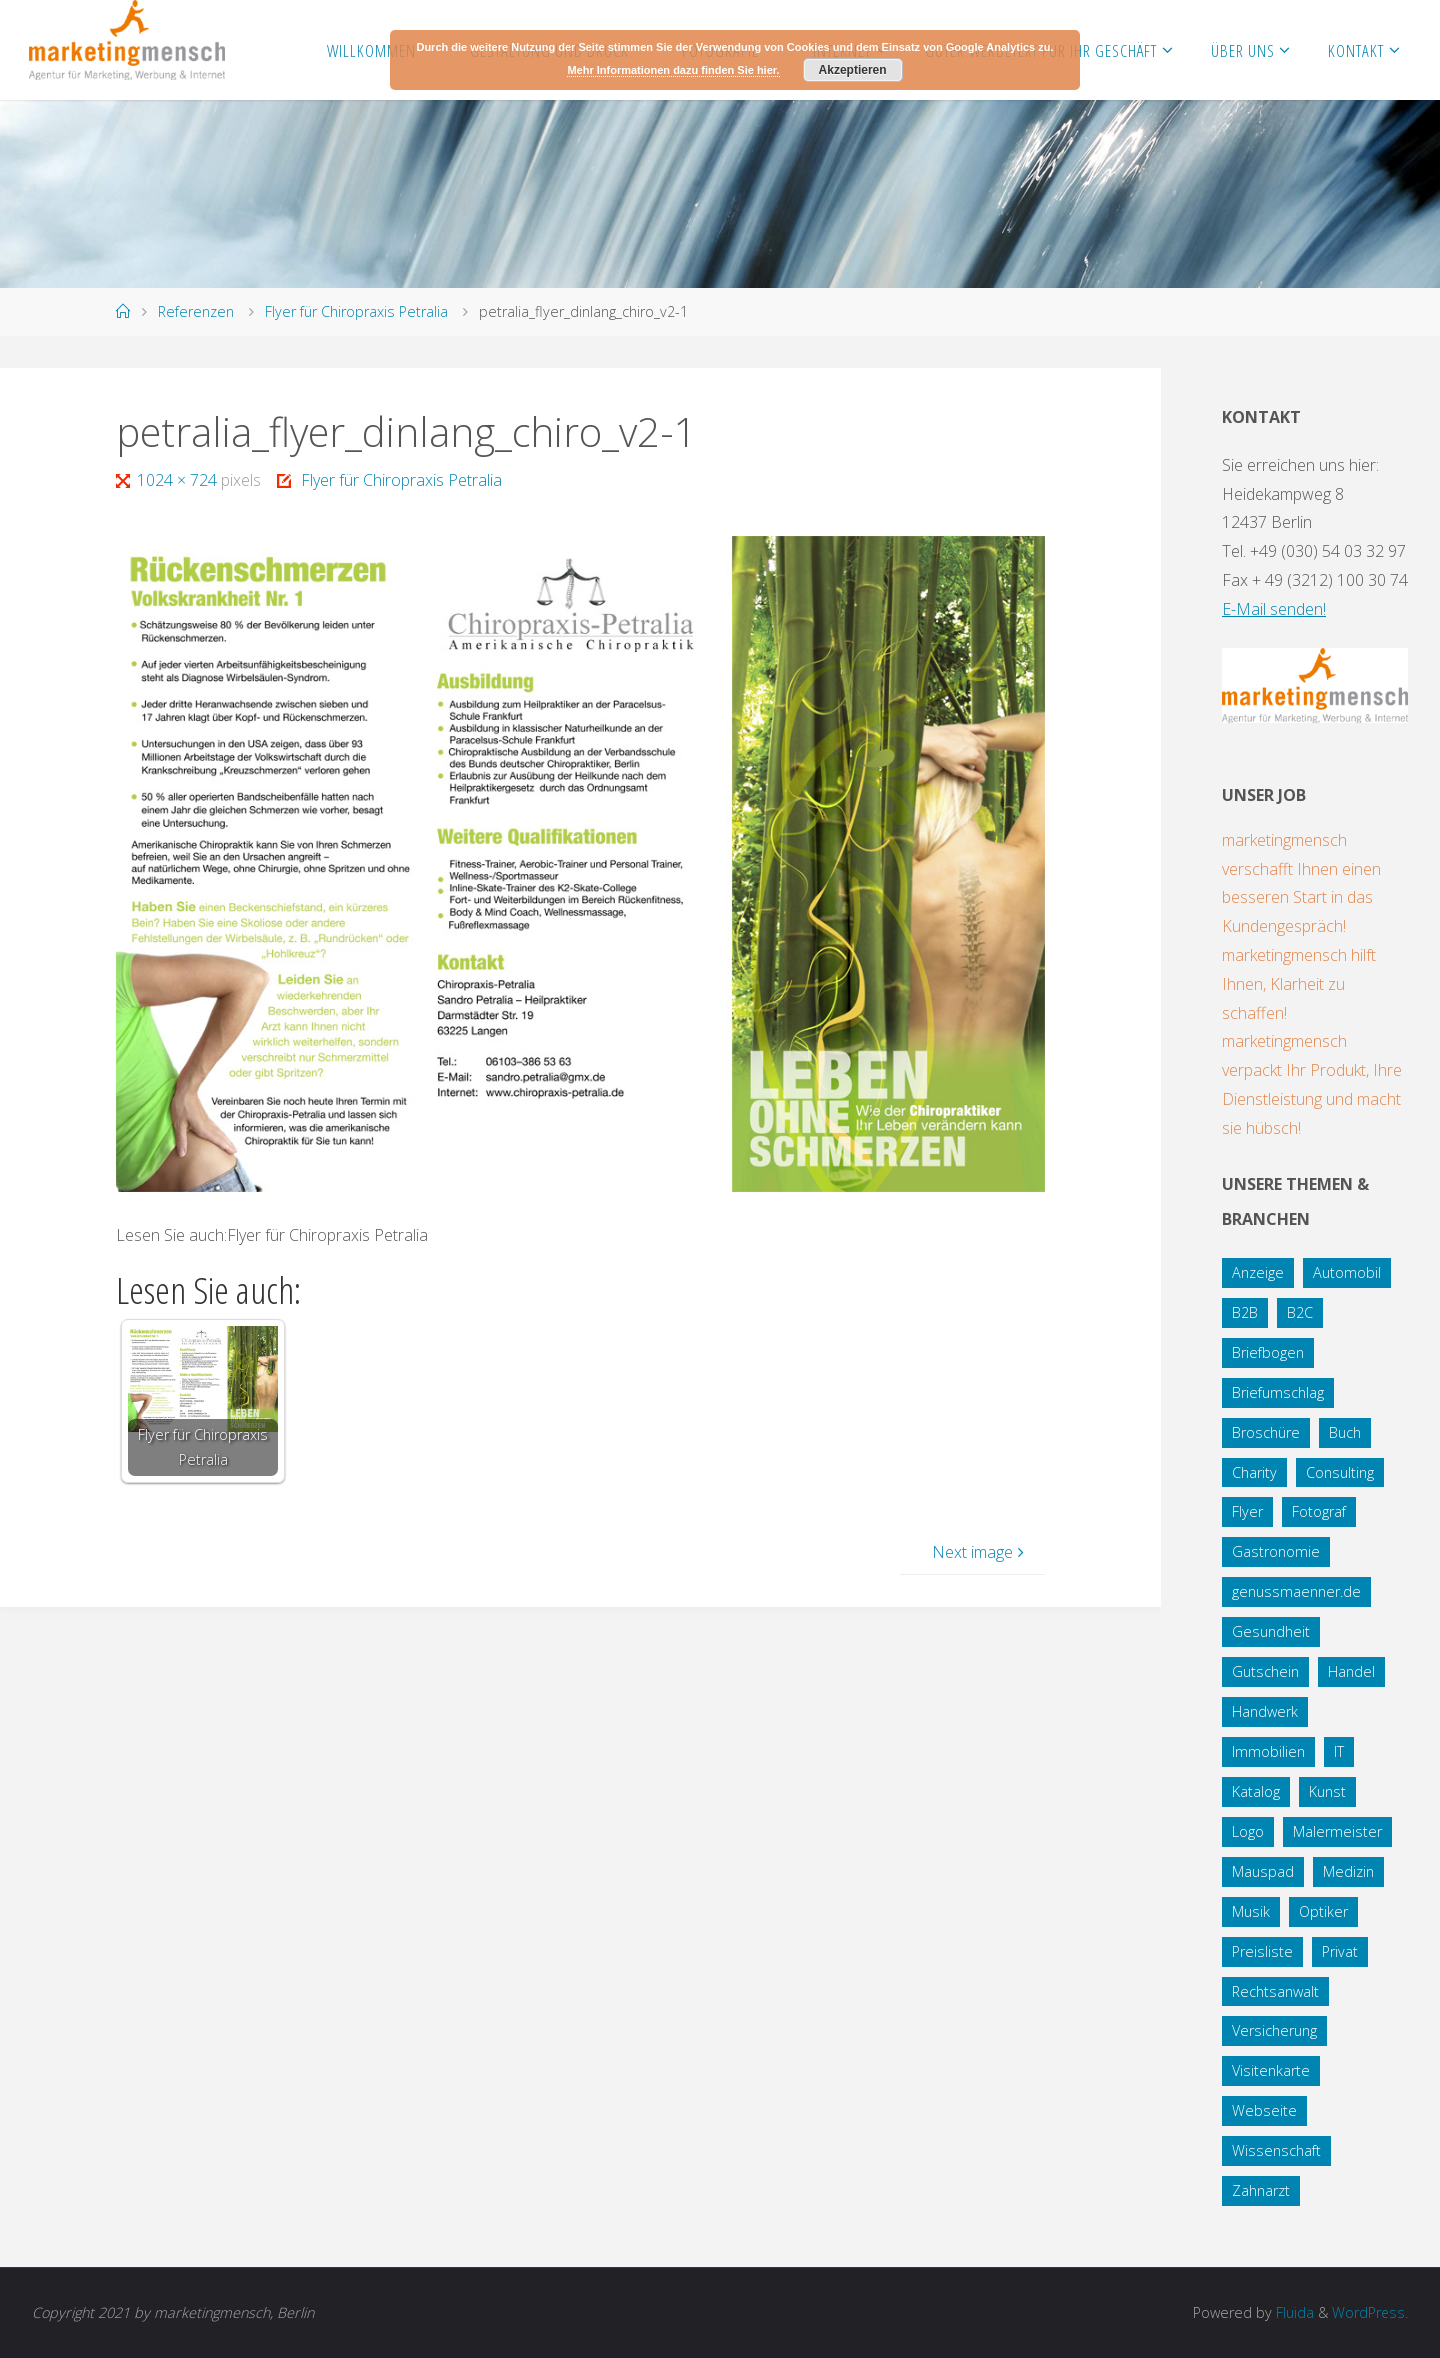 Image resolution: width=1440 pixels, height=2358 pixels. Describe the element at coordinates (1351, 1671) in the screenshot. I see `Handel [Handel (7 Einträge)]` at that location.